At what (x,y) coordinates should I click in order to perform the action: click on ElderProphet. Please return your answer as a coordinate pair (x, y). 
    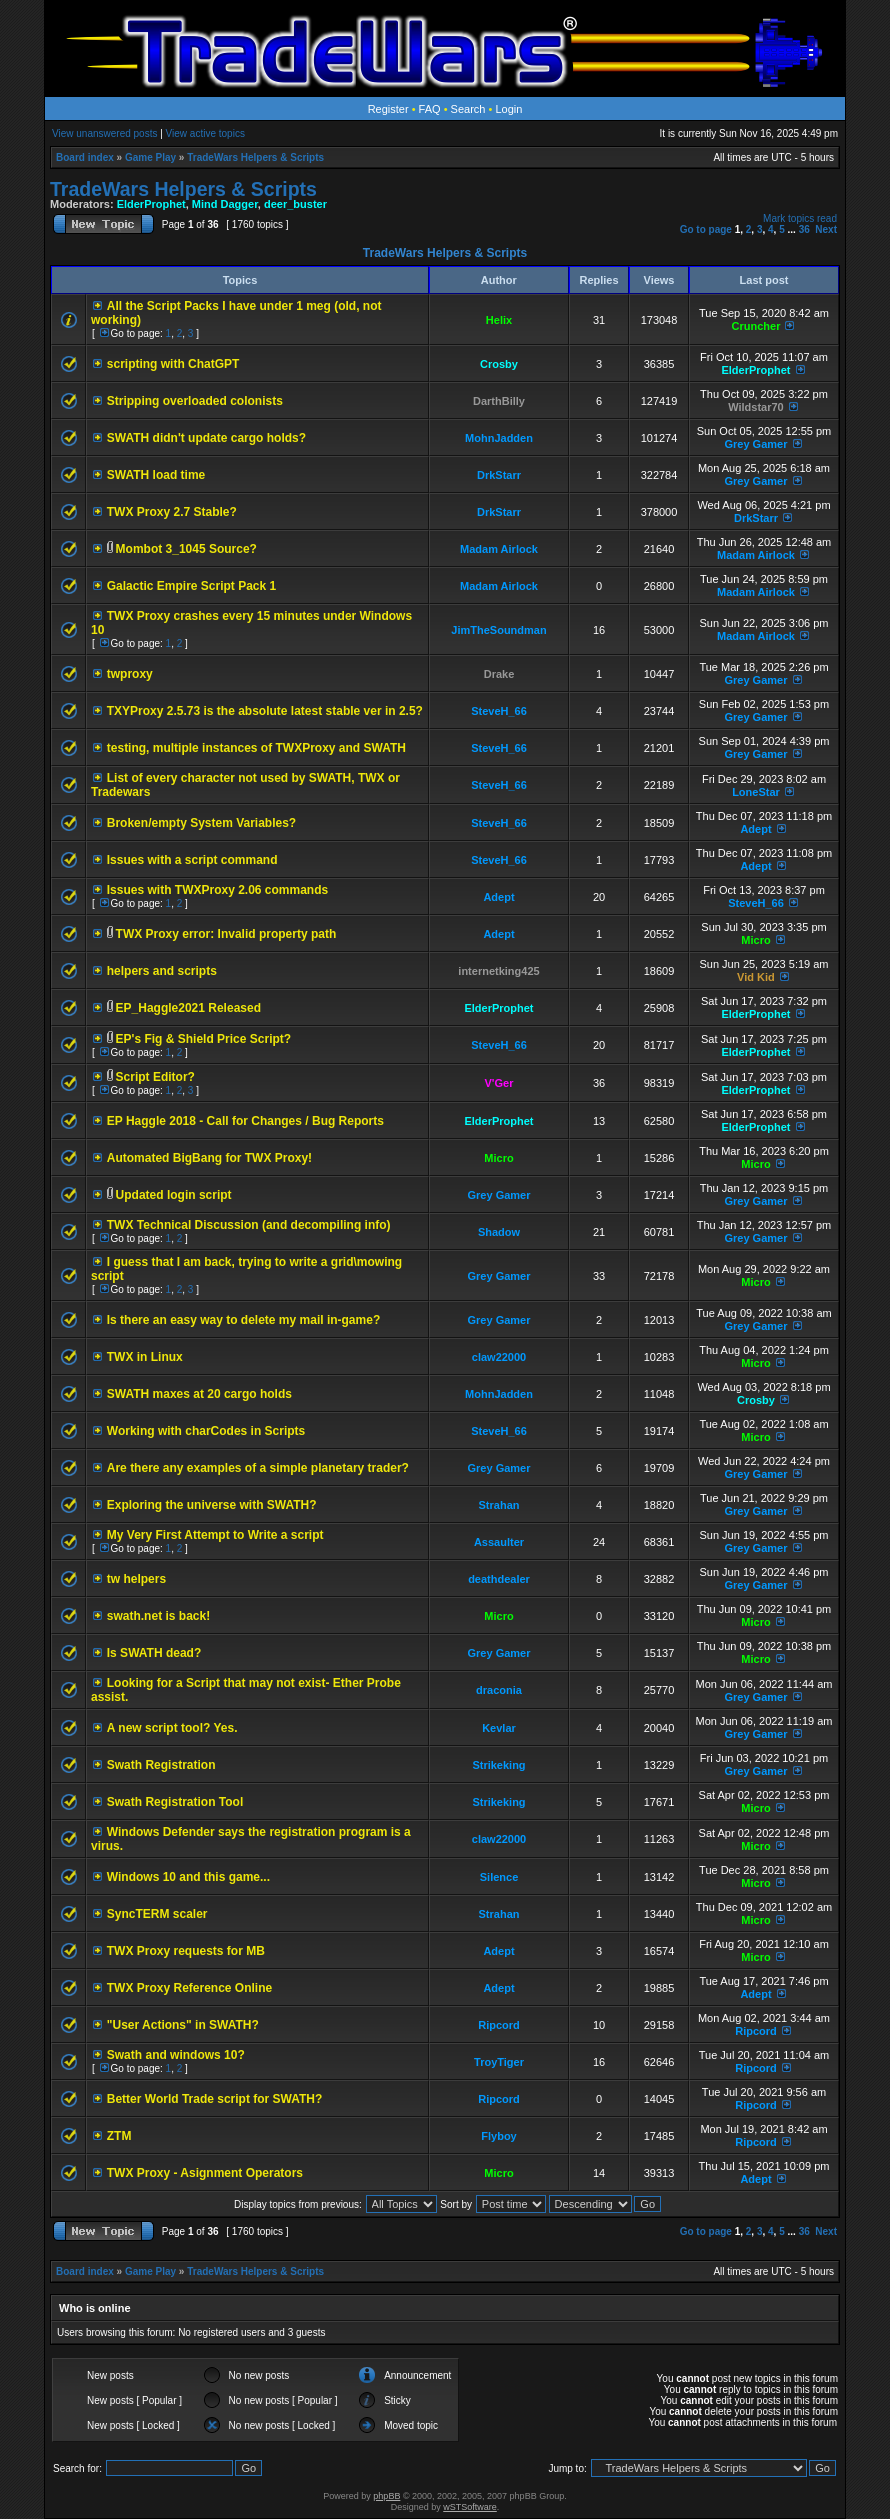
    Looking at the image, I should click on (151, 204).